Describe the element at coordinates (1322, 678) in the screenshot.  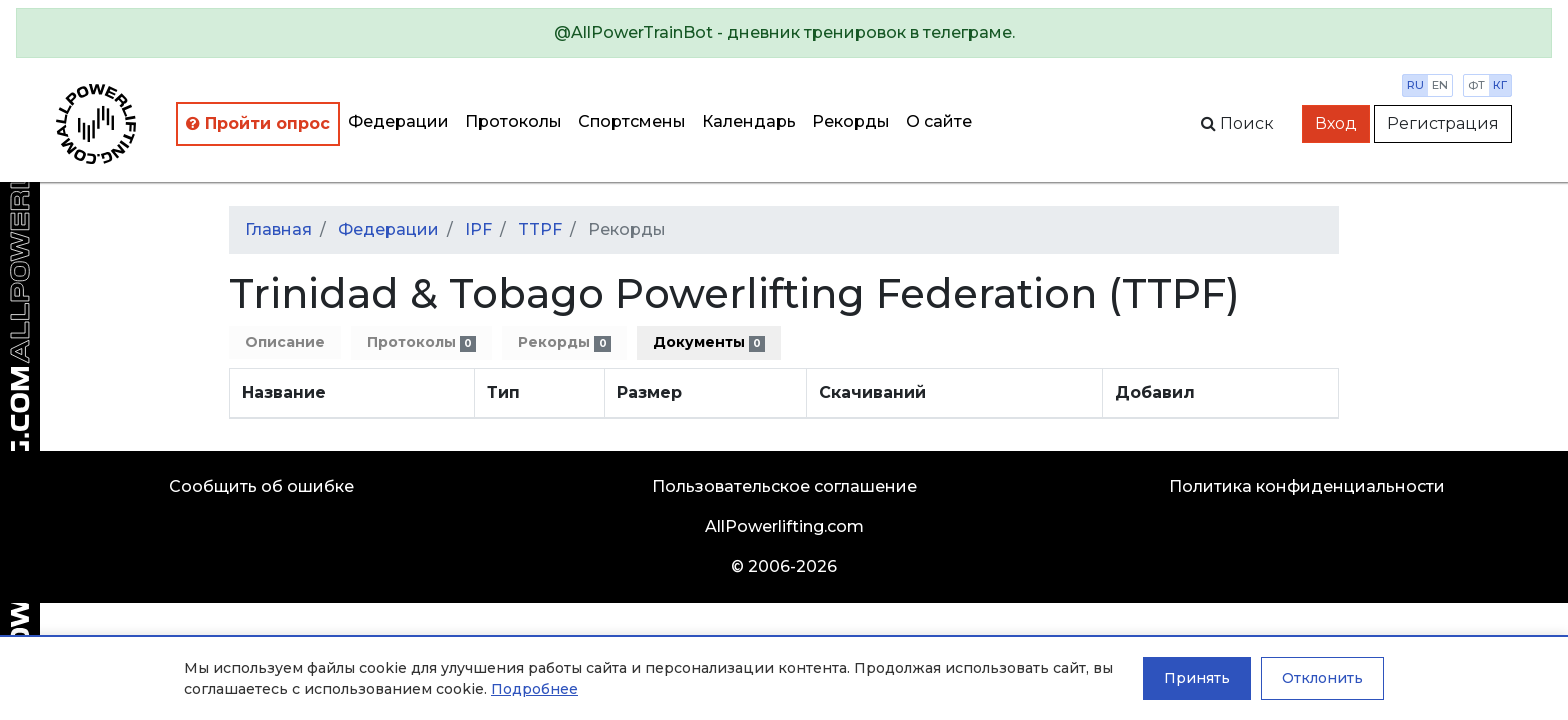
I see `Отклонить` at that location.